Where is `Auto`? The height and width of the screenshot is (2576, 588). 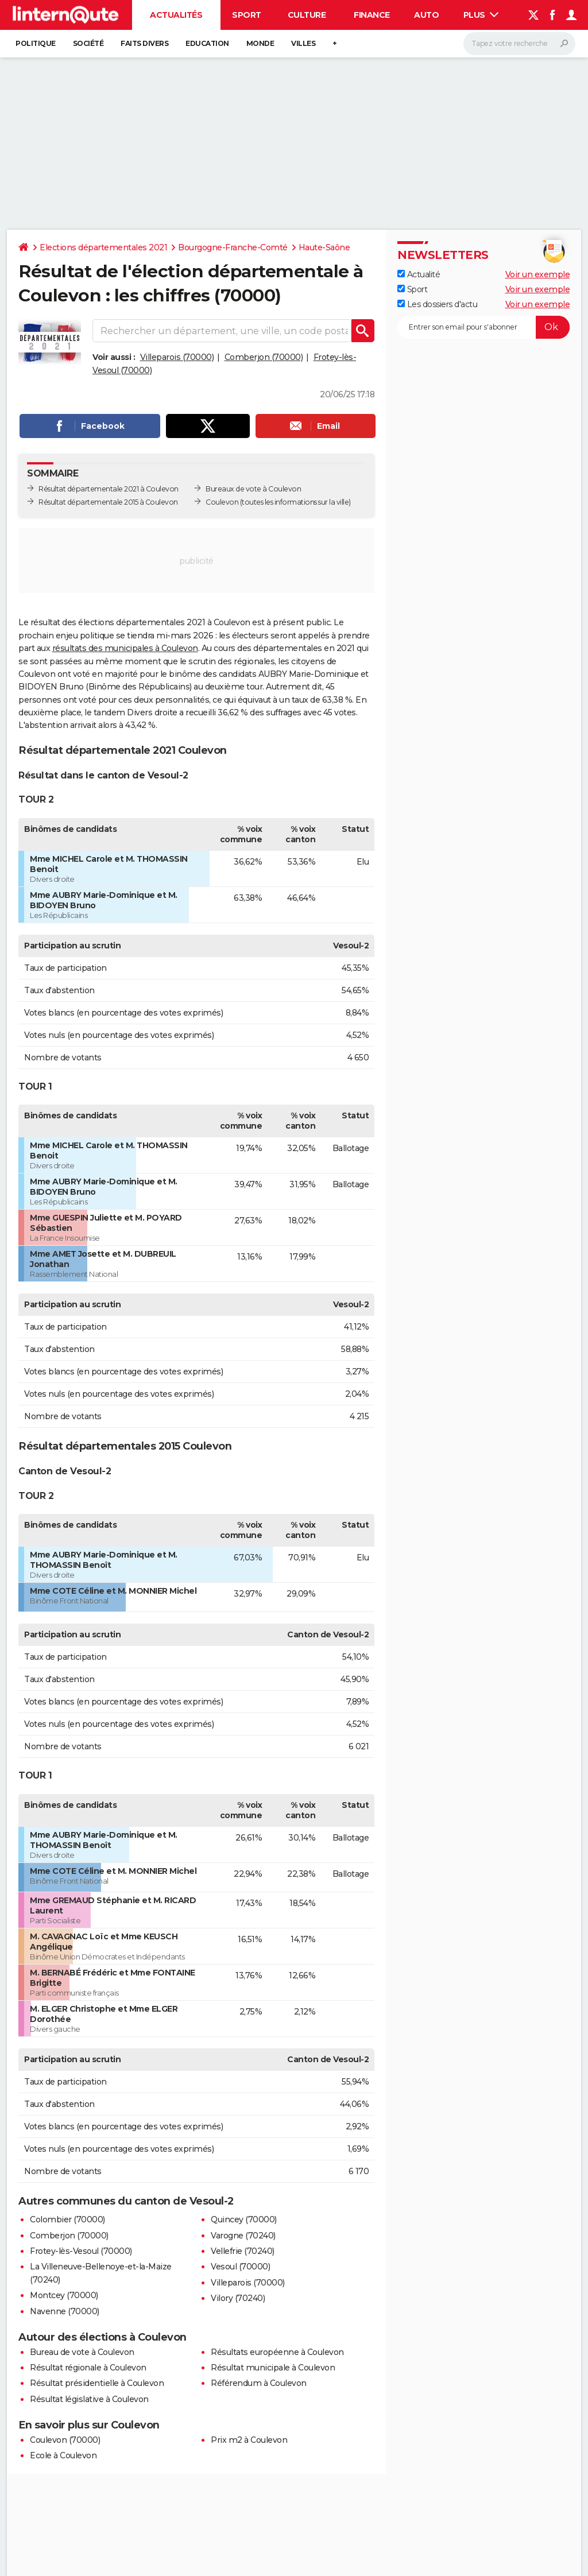 Auto is located at coordinates (426, 15).